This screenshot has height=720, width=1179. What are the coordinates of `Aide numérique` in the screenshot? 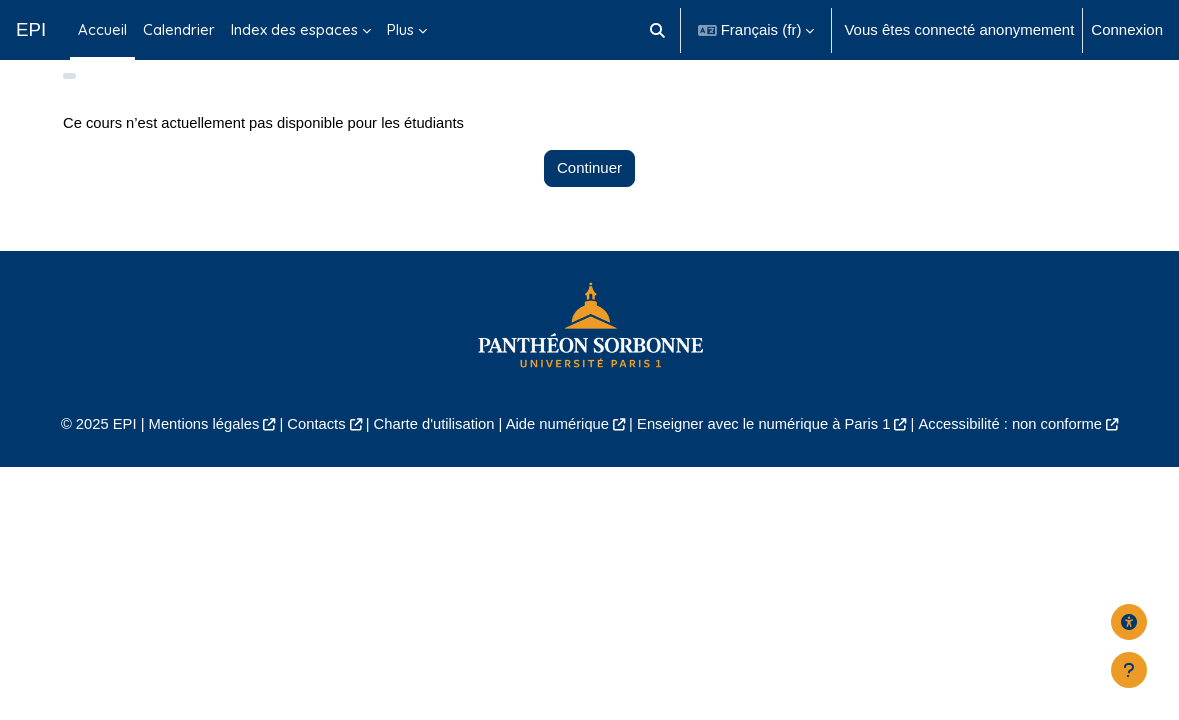 It's located at (556, 445).